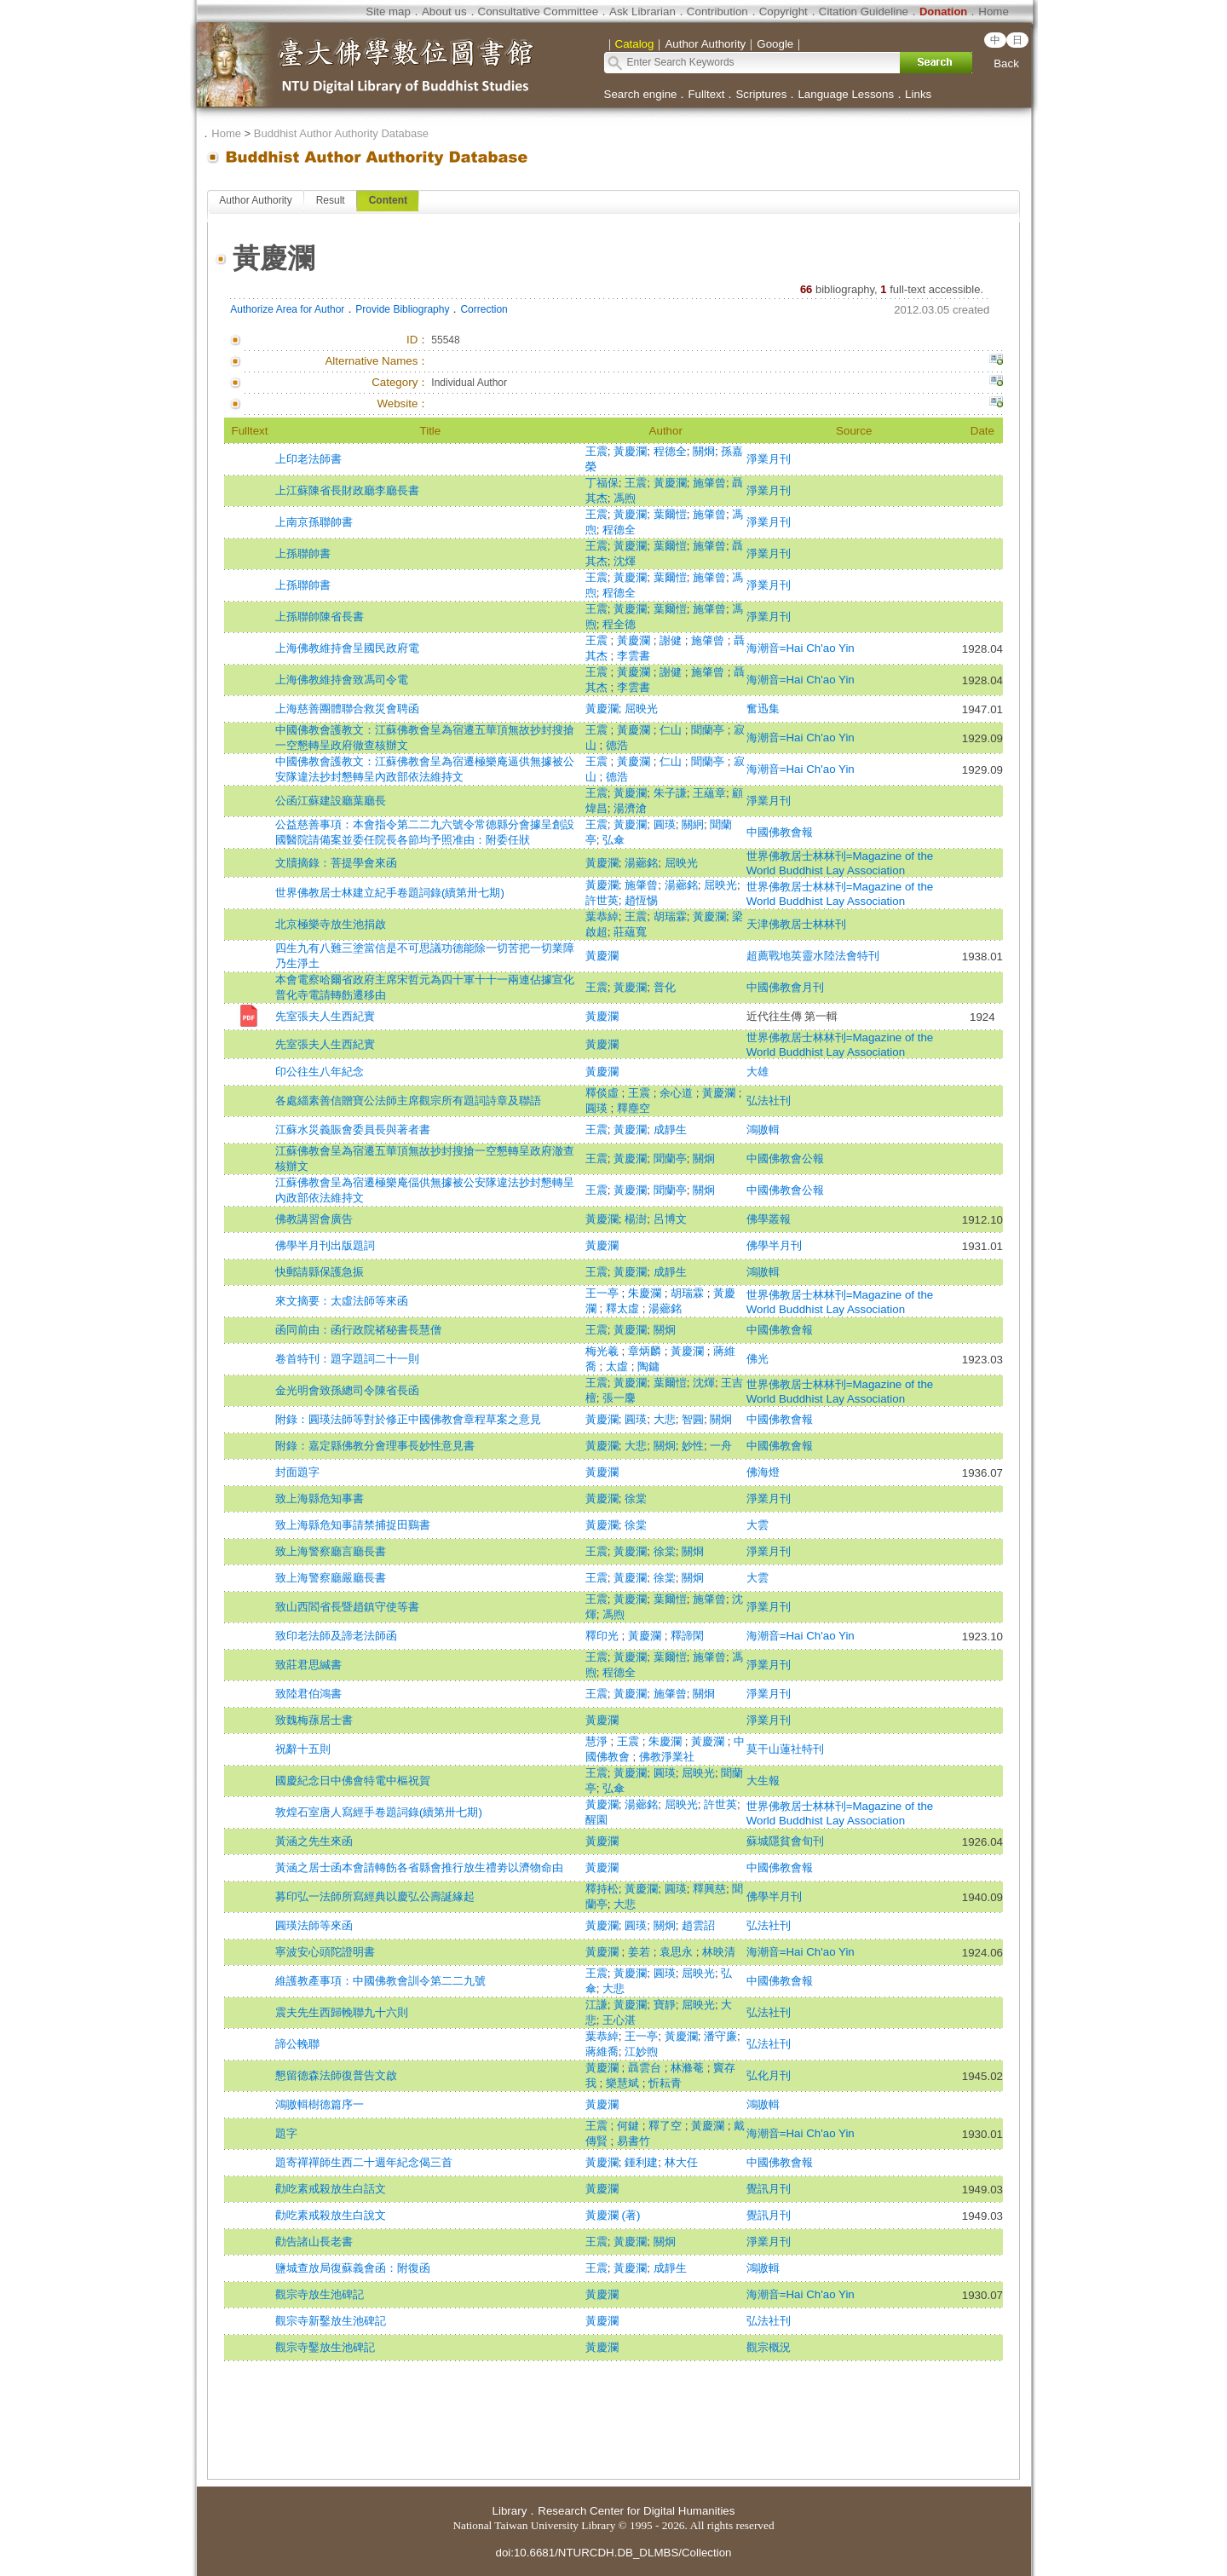 Image resolution: width=1227 pixels, height=2576 pixels. What do you see at coordinates (619, 624) in the screenshot?
I see `程全德` at bounding box center [619, 624].